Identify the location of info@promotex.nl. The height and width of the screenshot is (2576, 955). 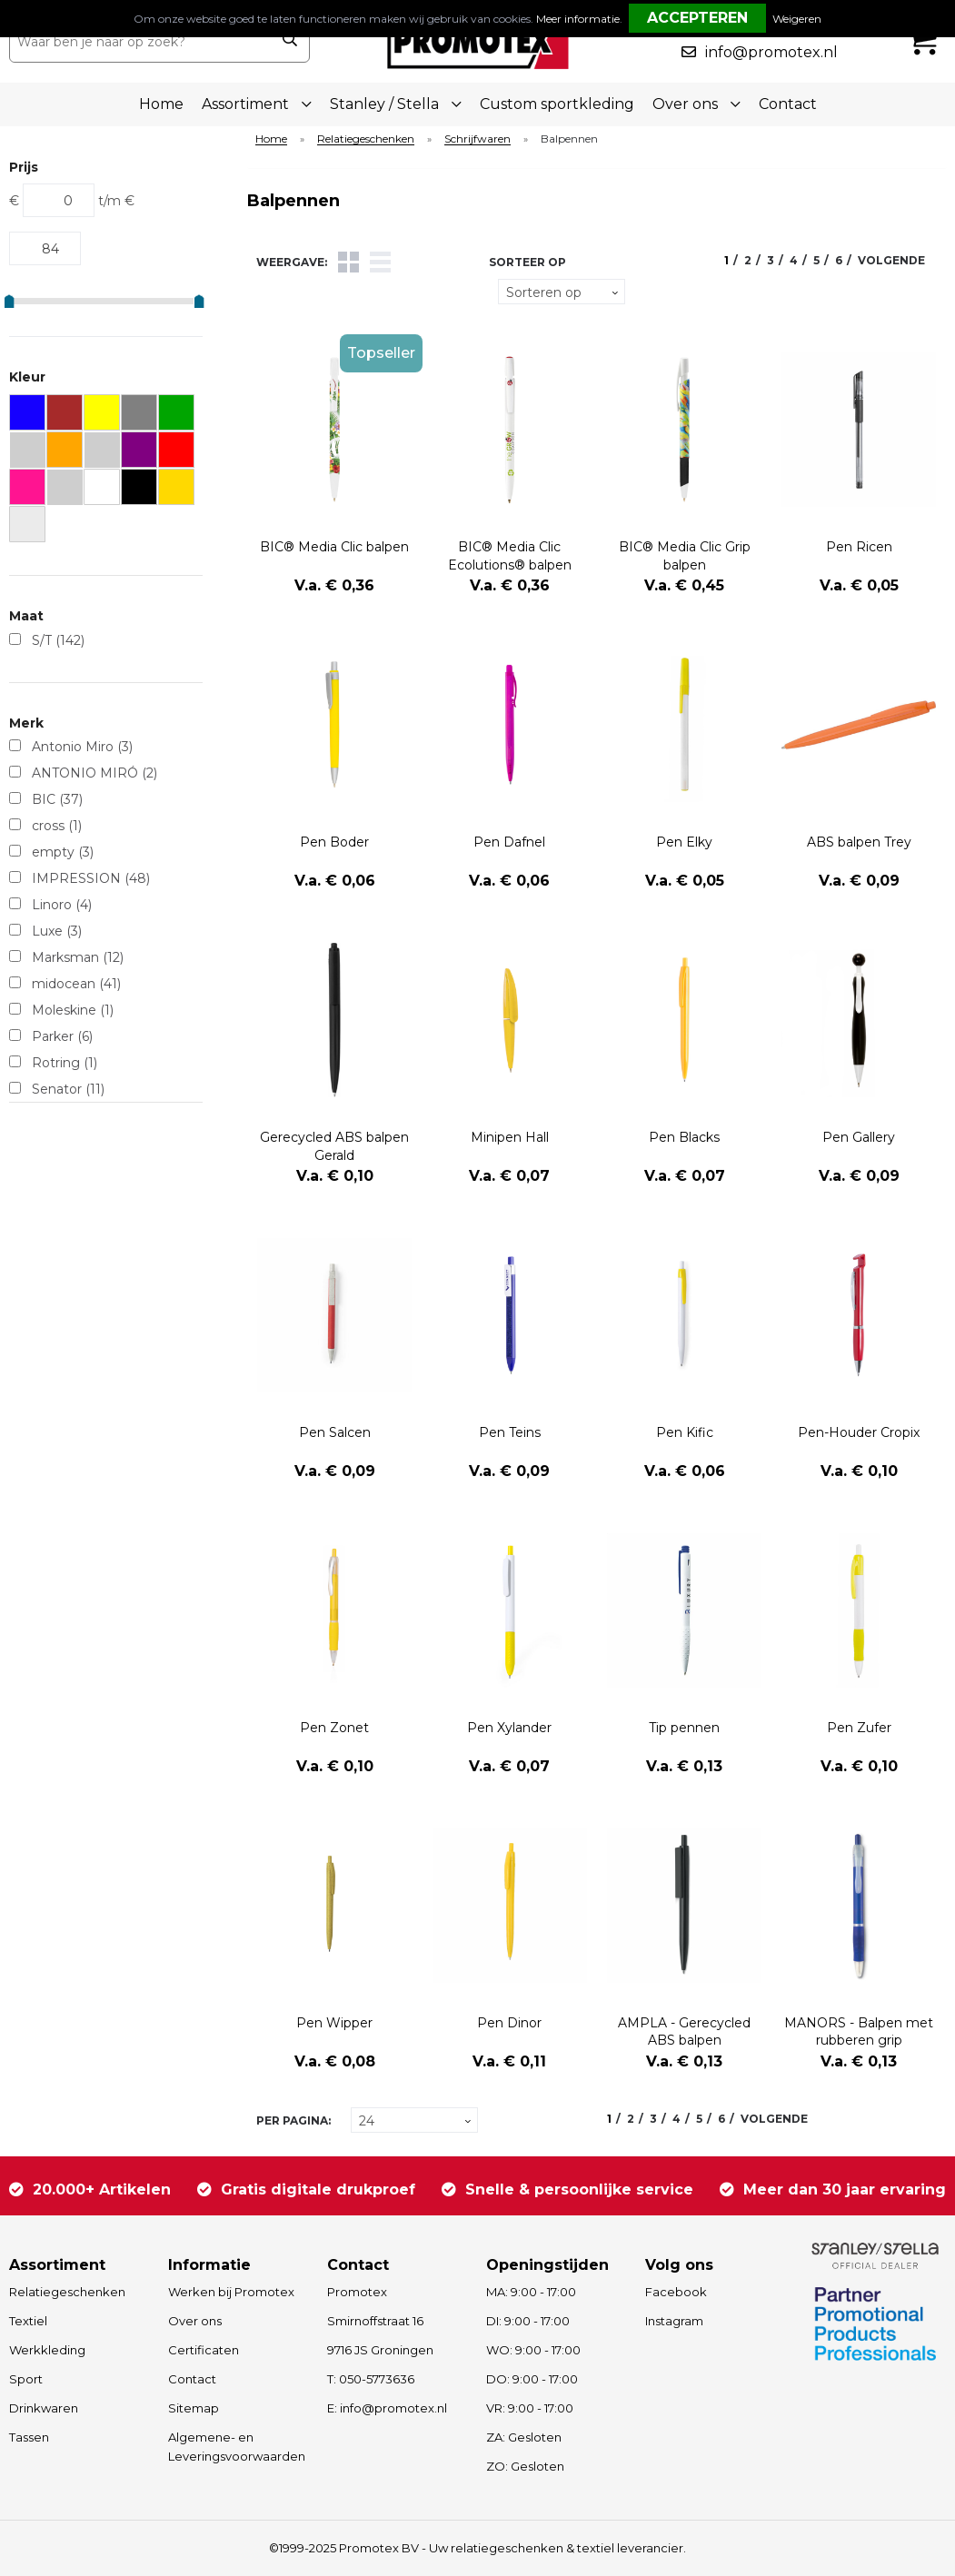
(771, 52).